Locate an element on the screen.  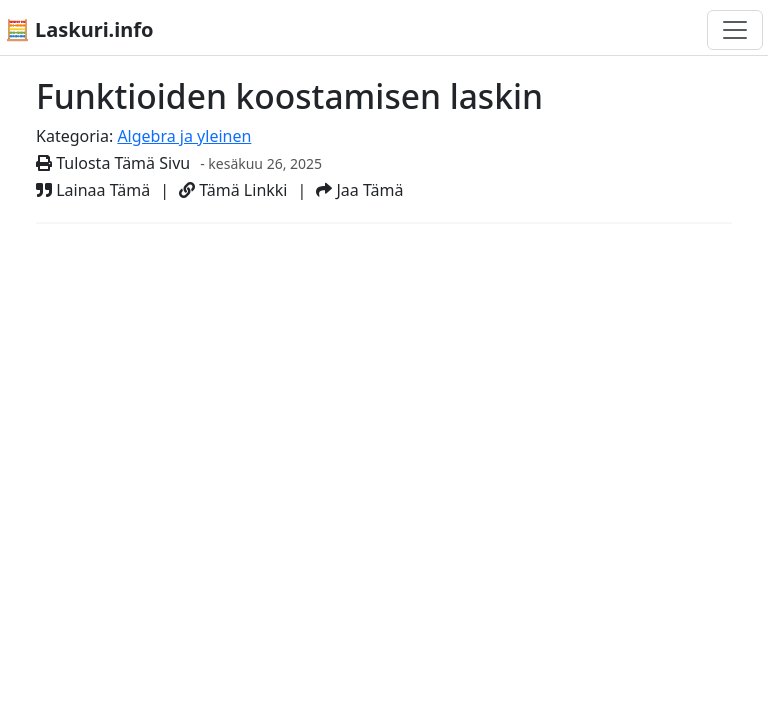
Algebra ja yleinen is located at coordinates (184, 136).